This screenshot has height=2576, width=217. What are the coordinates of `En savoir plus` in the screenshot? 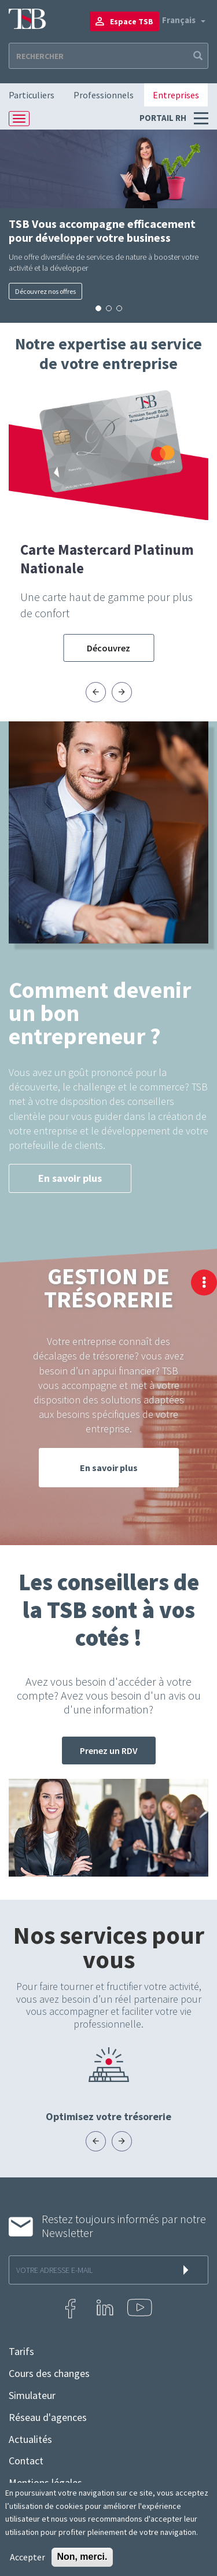 It's located at (70, 1178).